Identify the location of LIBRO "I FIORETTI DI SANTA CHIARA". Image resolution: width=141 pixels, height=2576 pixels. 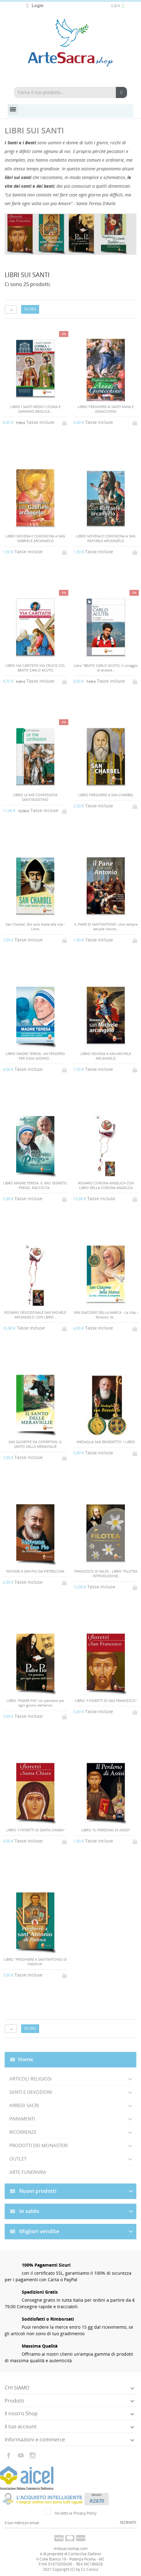
(35, 1830).